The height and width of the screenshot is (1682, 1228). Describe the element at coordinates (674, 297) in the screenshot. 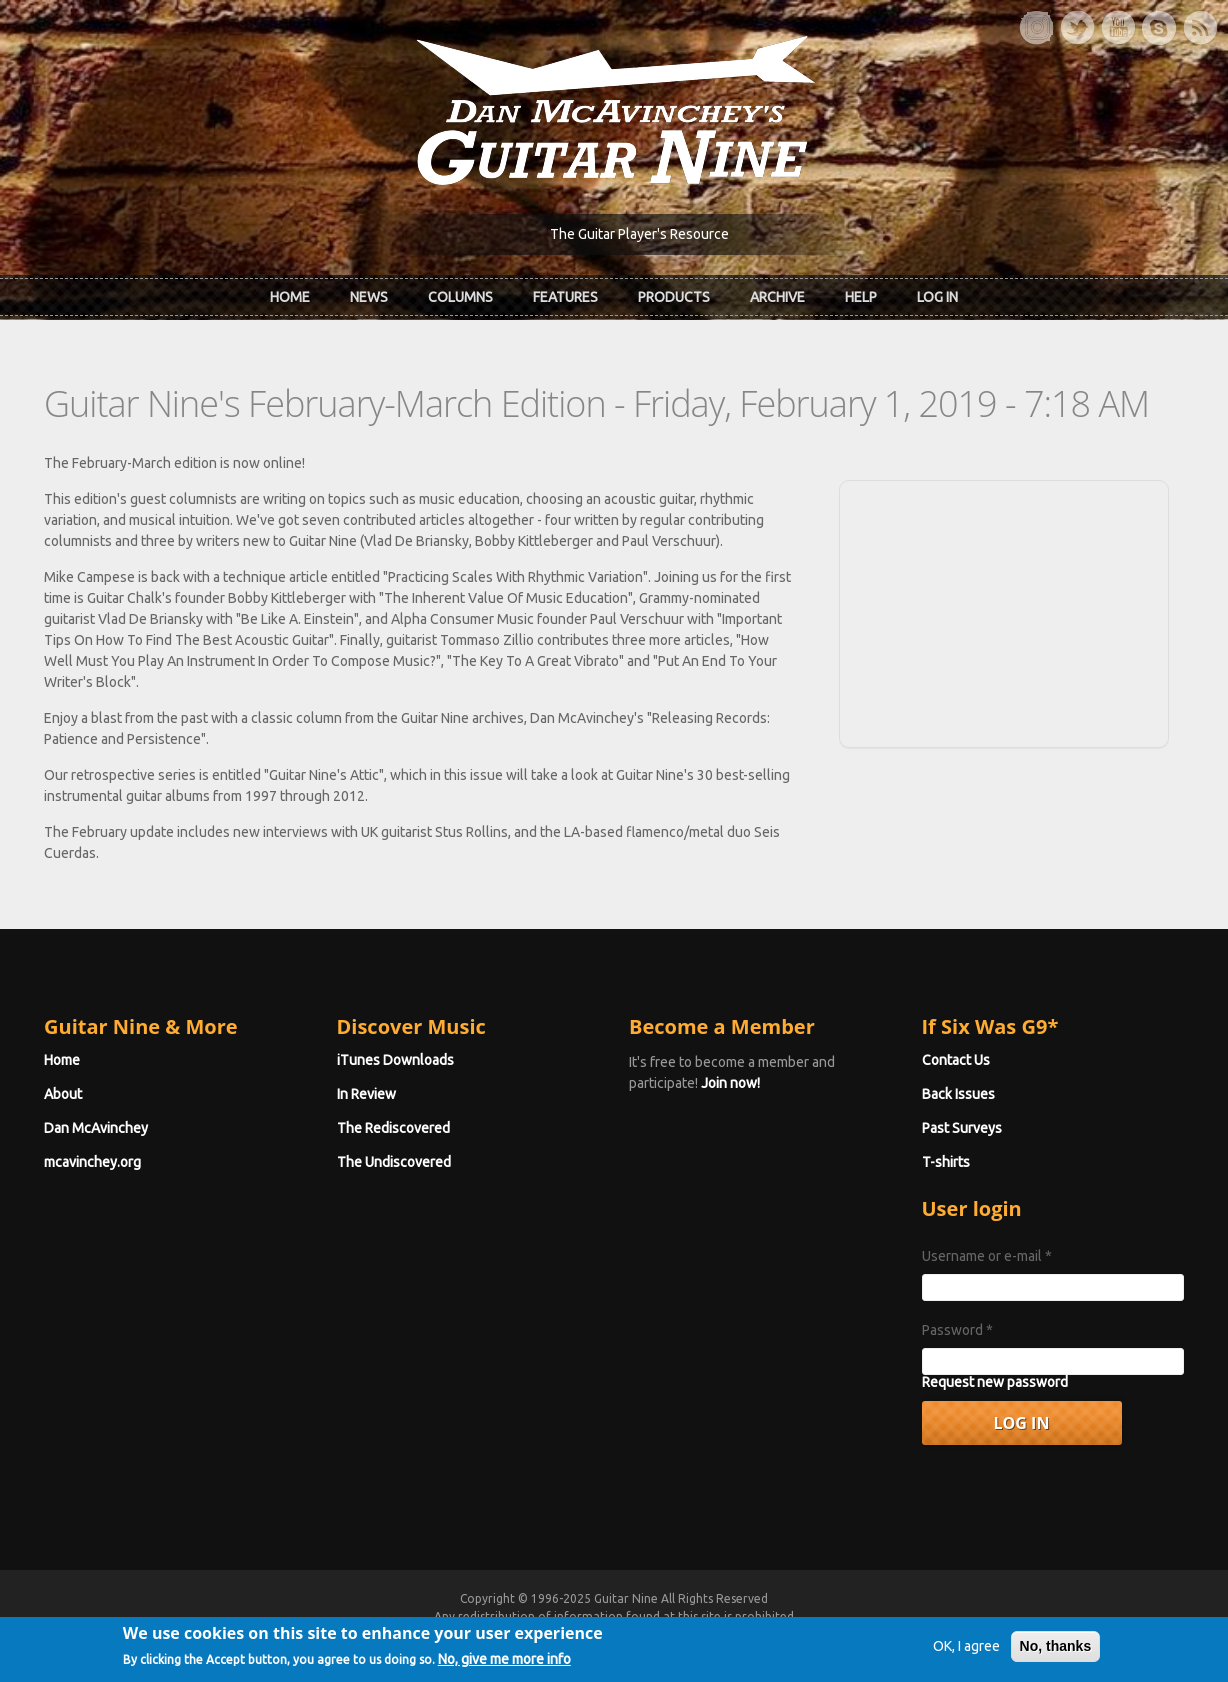

I see `Products` at that location.